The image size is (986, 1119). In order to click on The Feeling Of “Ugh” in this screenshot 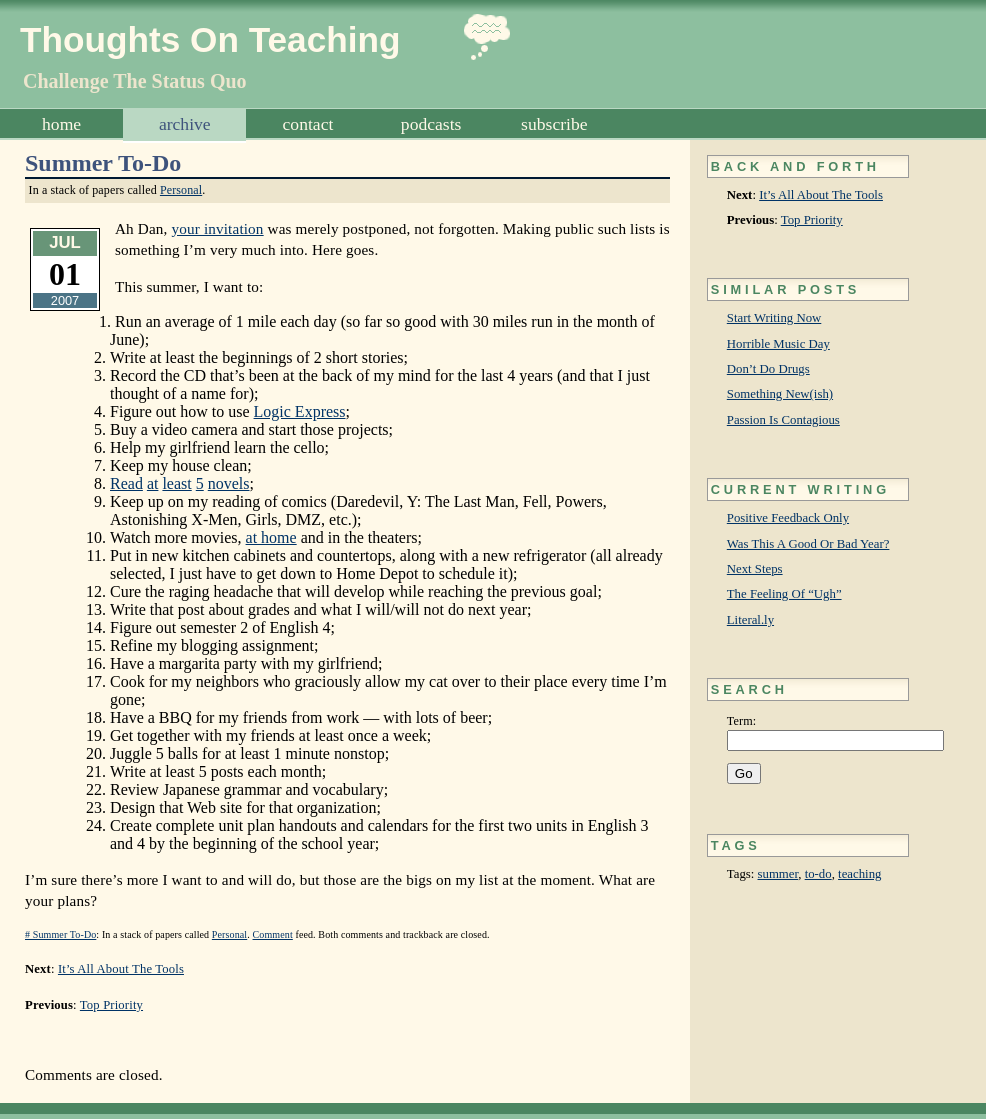, I will do `click(784, 594)`.